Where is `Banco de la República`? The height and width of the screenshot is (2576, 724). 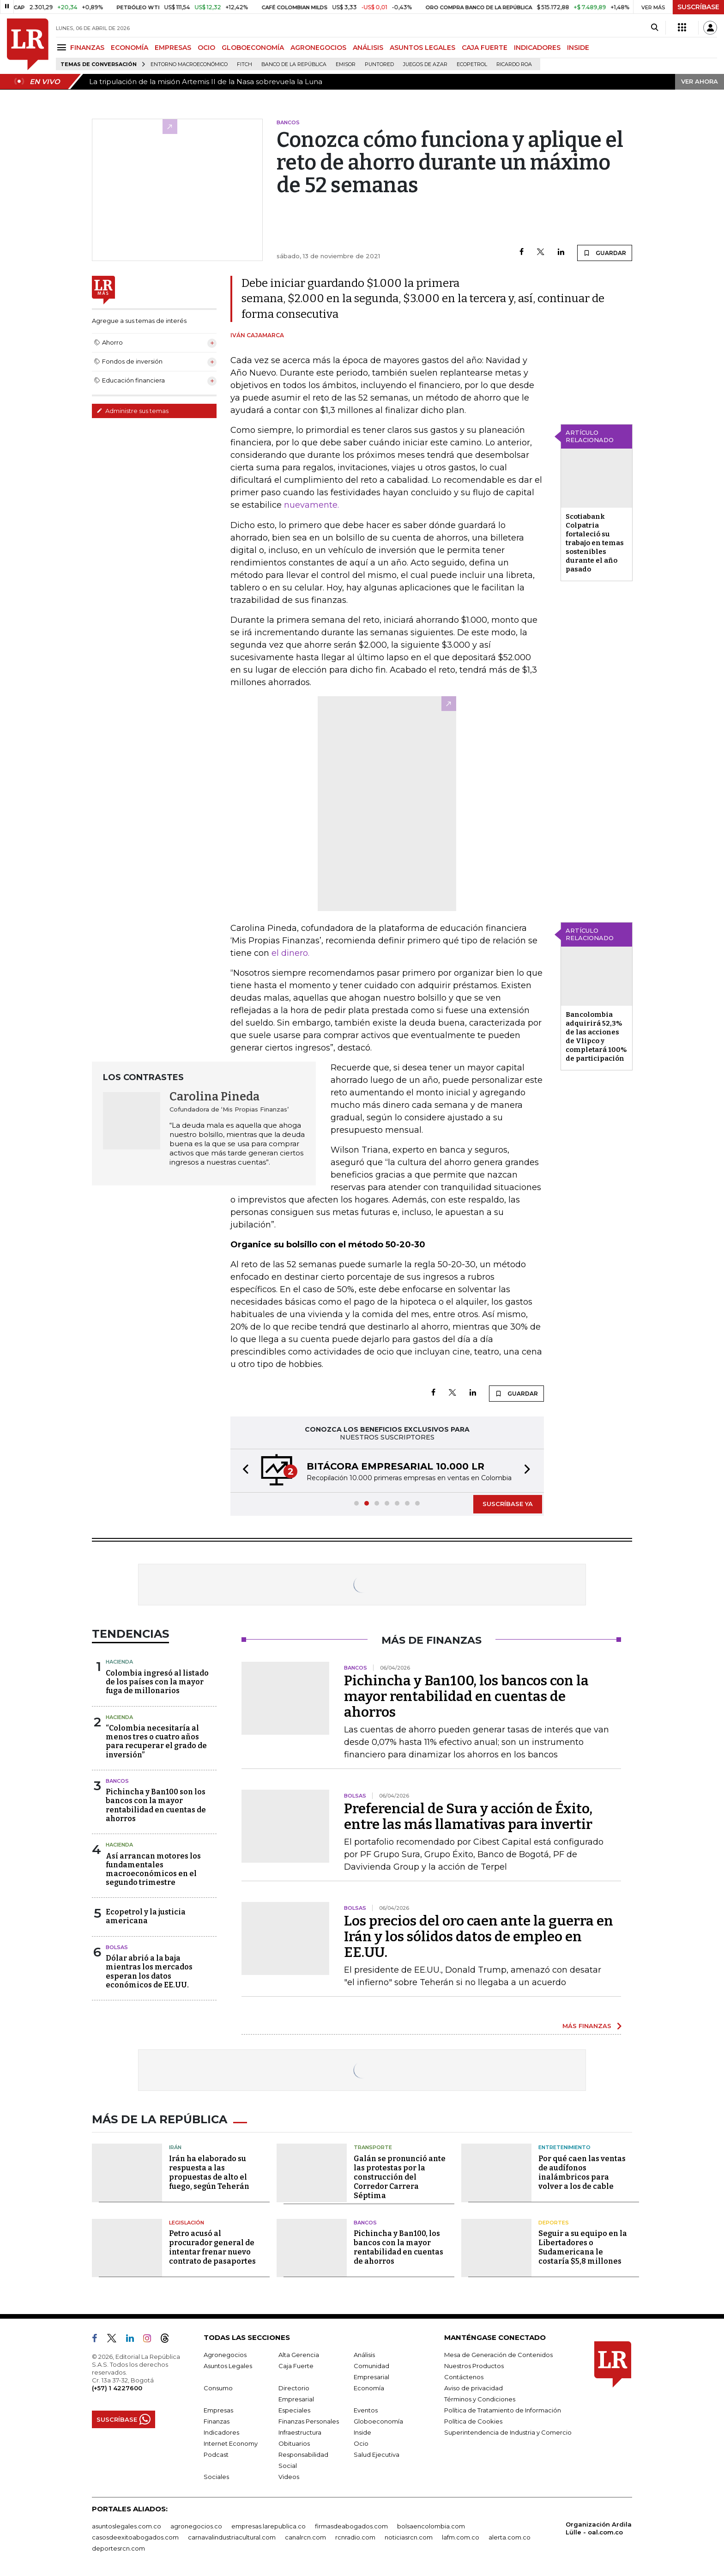 Banco de la República is located at coordinates (293, 64).